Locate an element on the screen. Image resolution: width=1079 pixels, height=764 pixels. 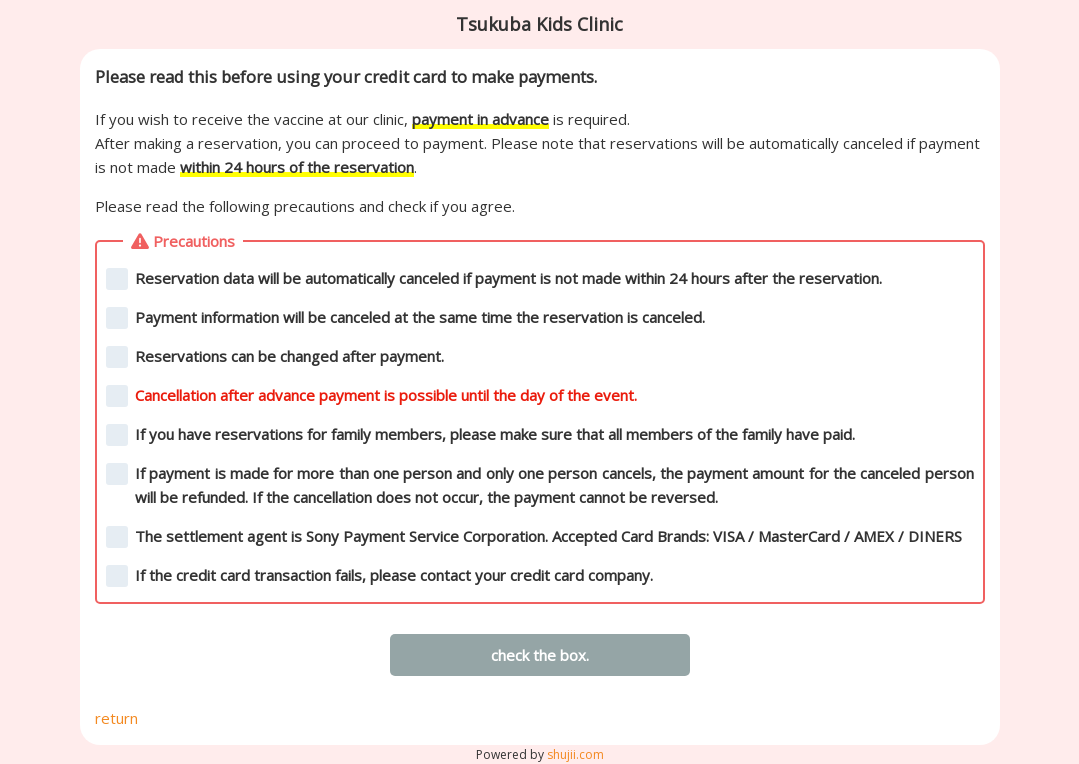
If you have reservations for family members, please make sure that all members of the family have paid. is located at coordinates (481, 435).